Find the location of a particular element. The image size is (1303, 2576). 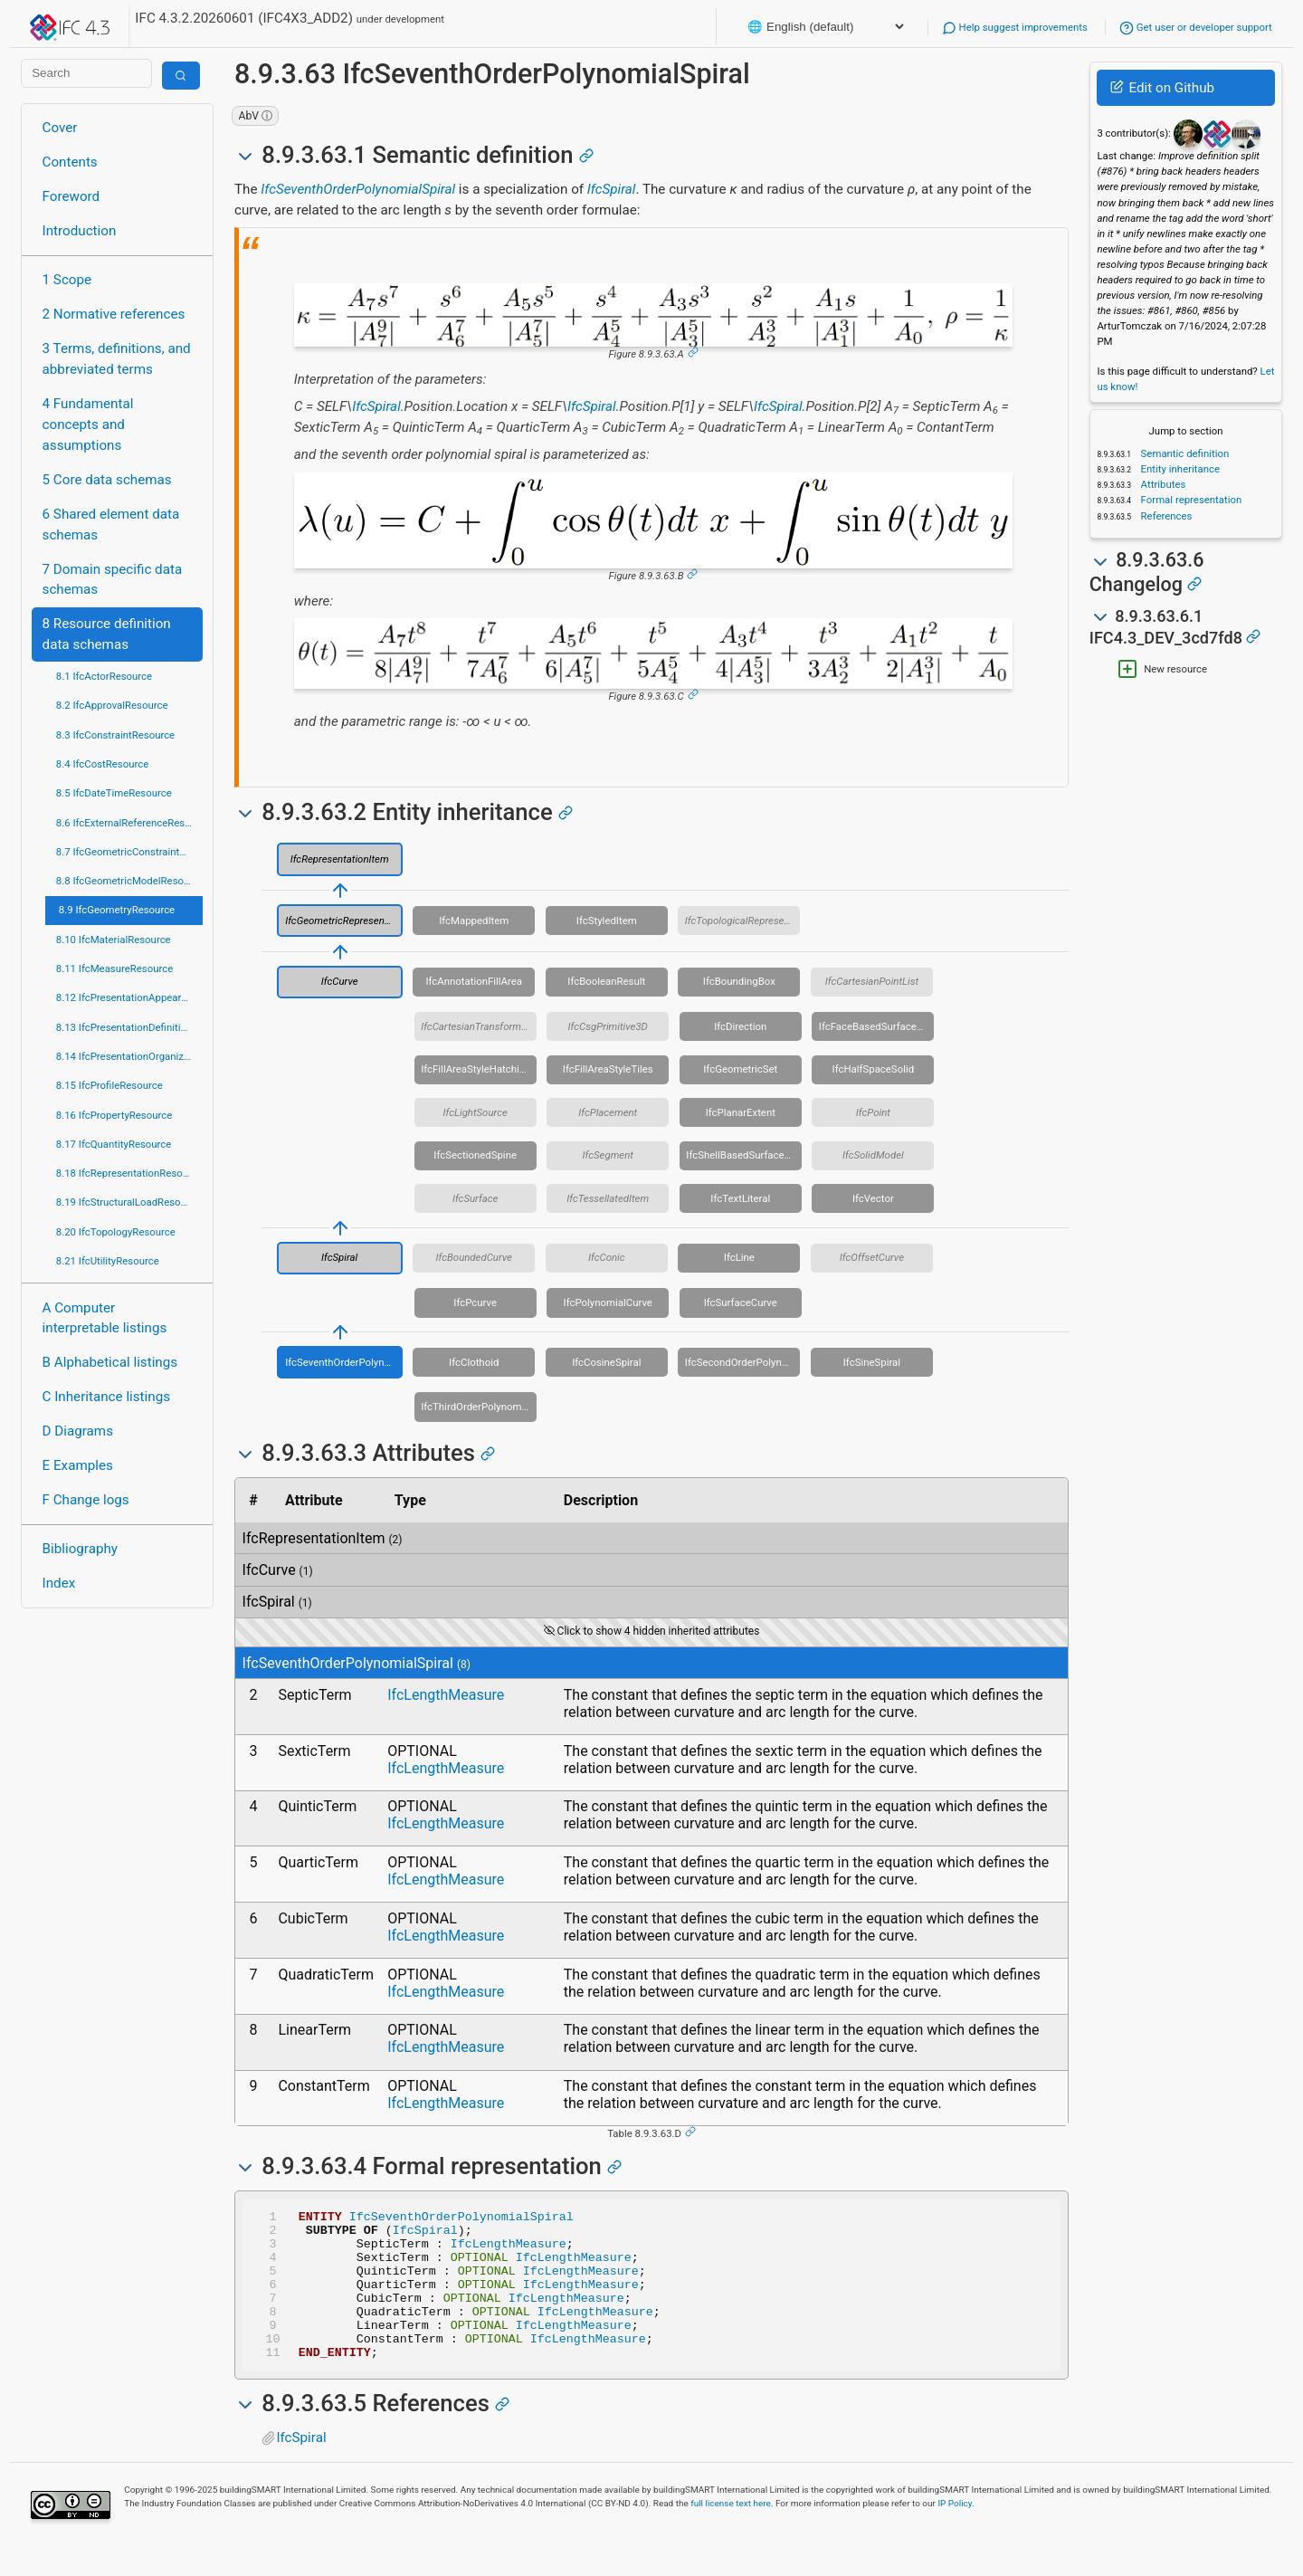

IfcSegment is located at coordinates (608, 1155).